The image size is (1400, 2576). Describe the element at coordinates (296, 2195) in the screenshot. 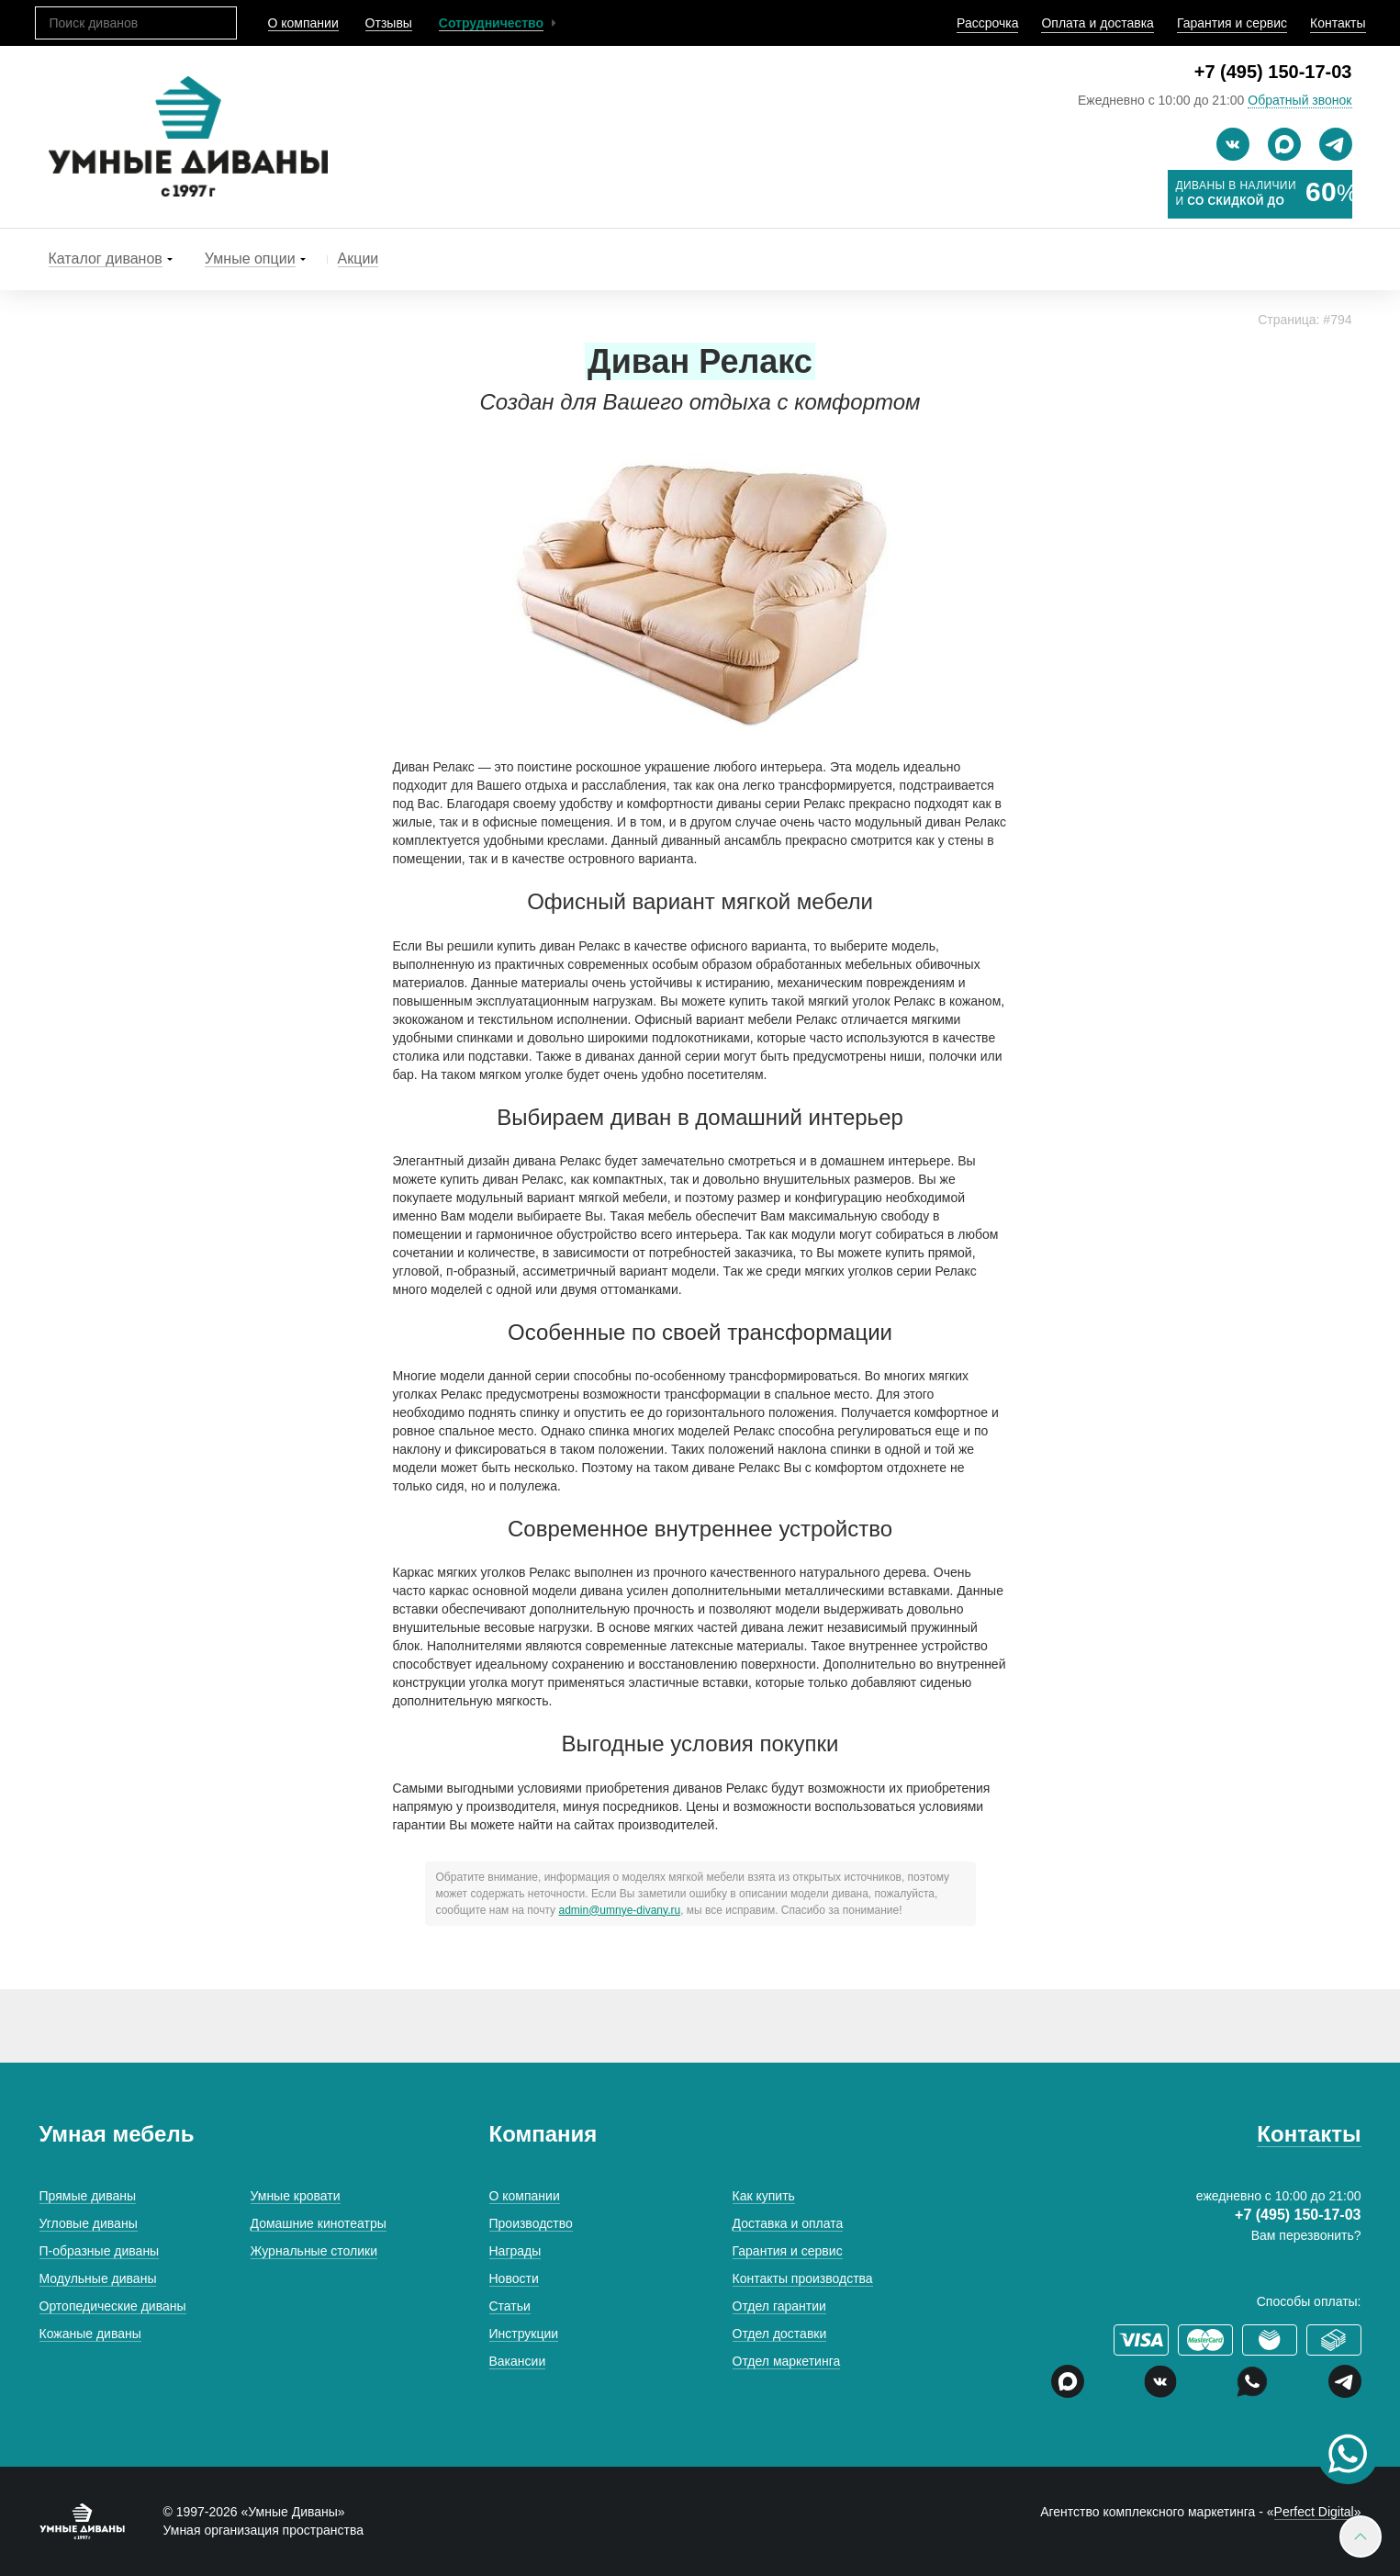

I see `Умные кровати` at that location.